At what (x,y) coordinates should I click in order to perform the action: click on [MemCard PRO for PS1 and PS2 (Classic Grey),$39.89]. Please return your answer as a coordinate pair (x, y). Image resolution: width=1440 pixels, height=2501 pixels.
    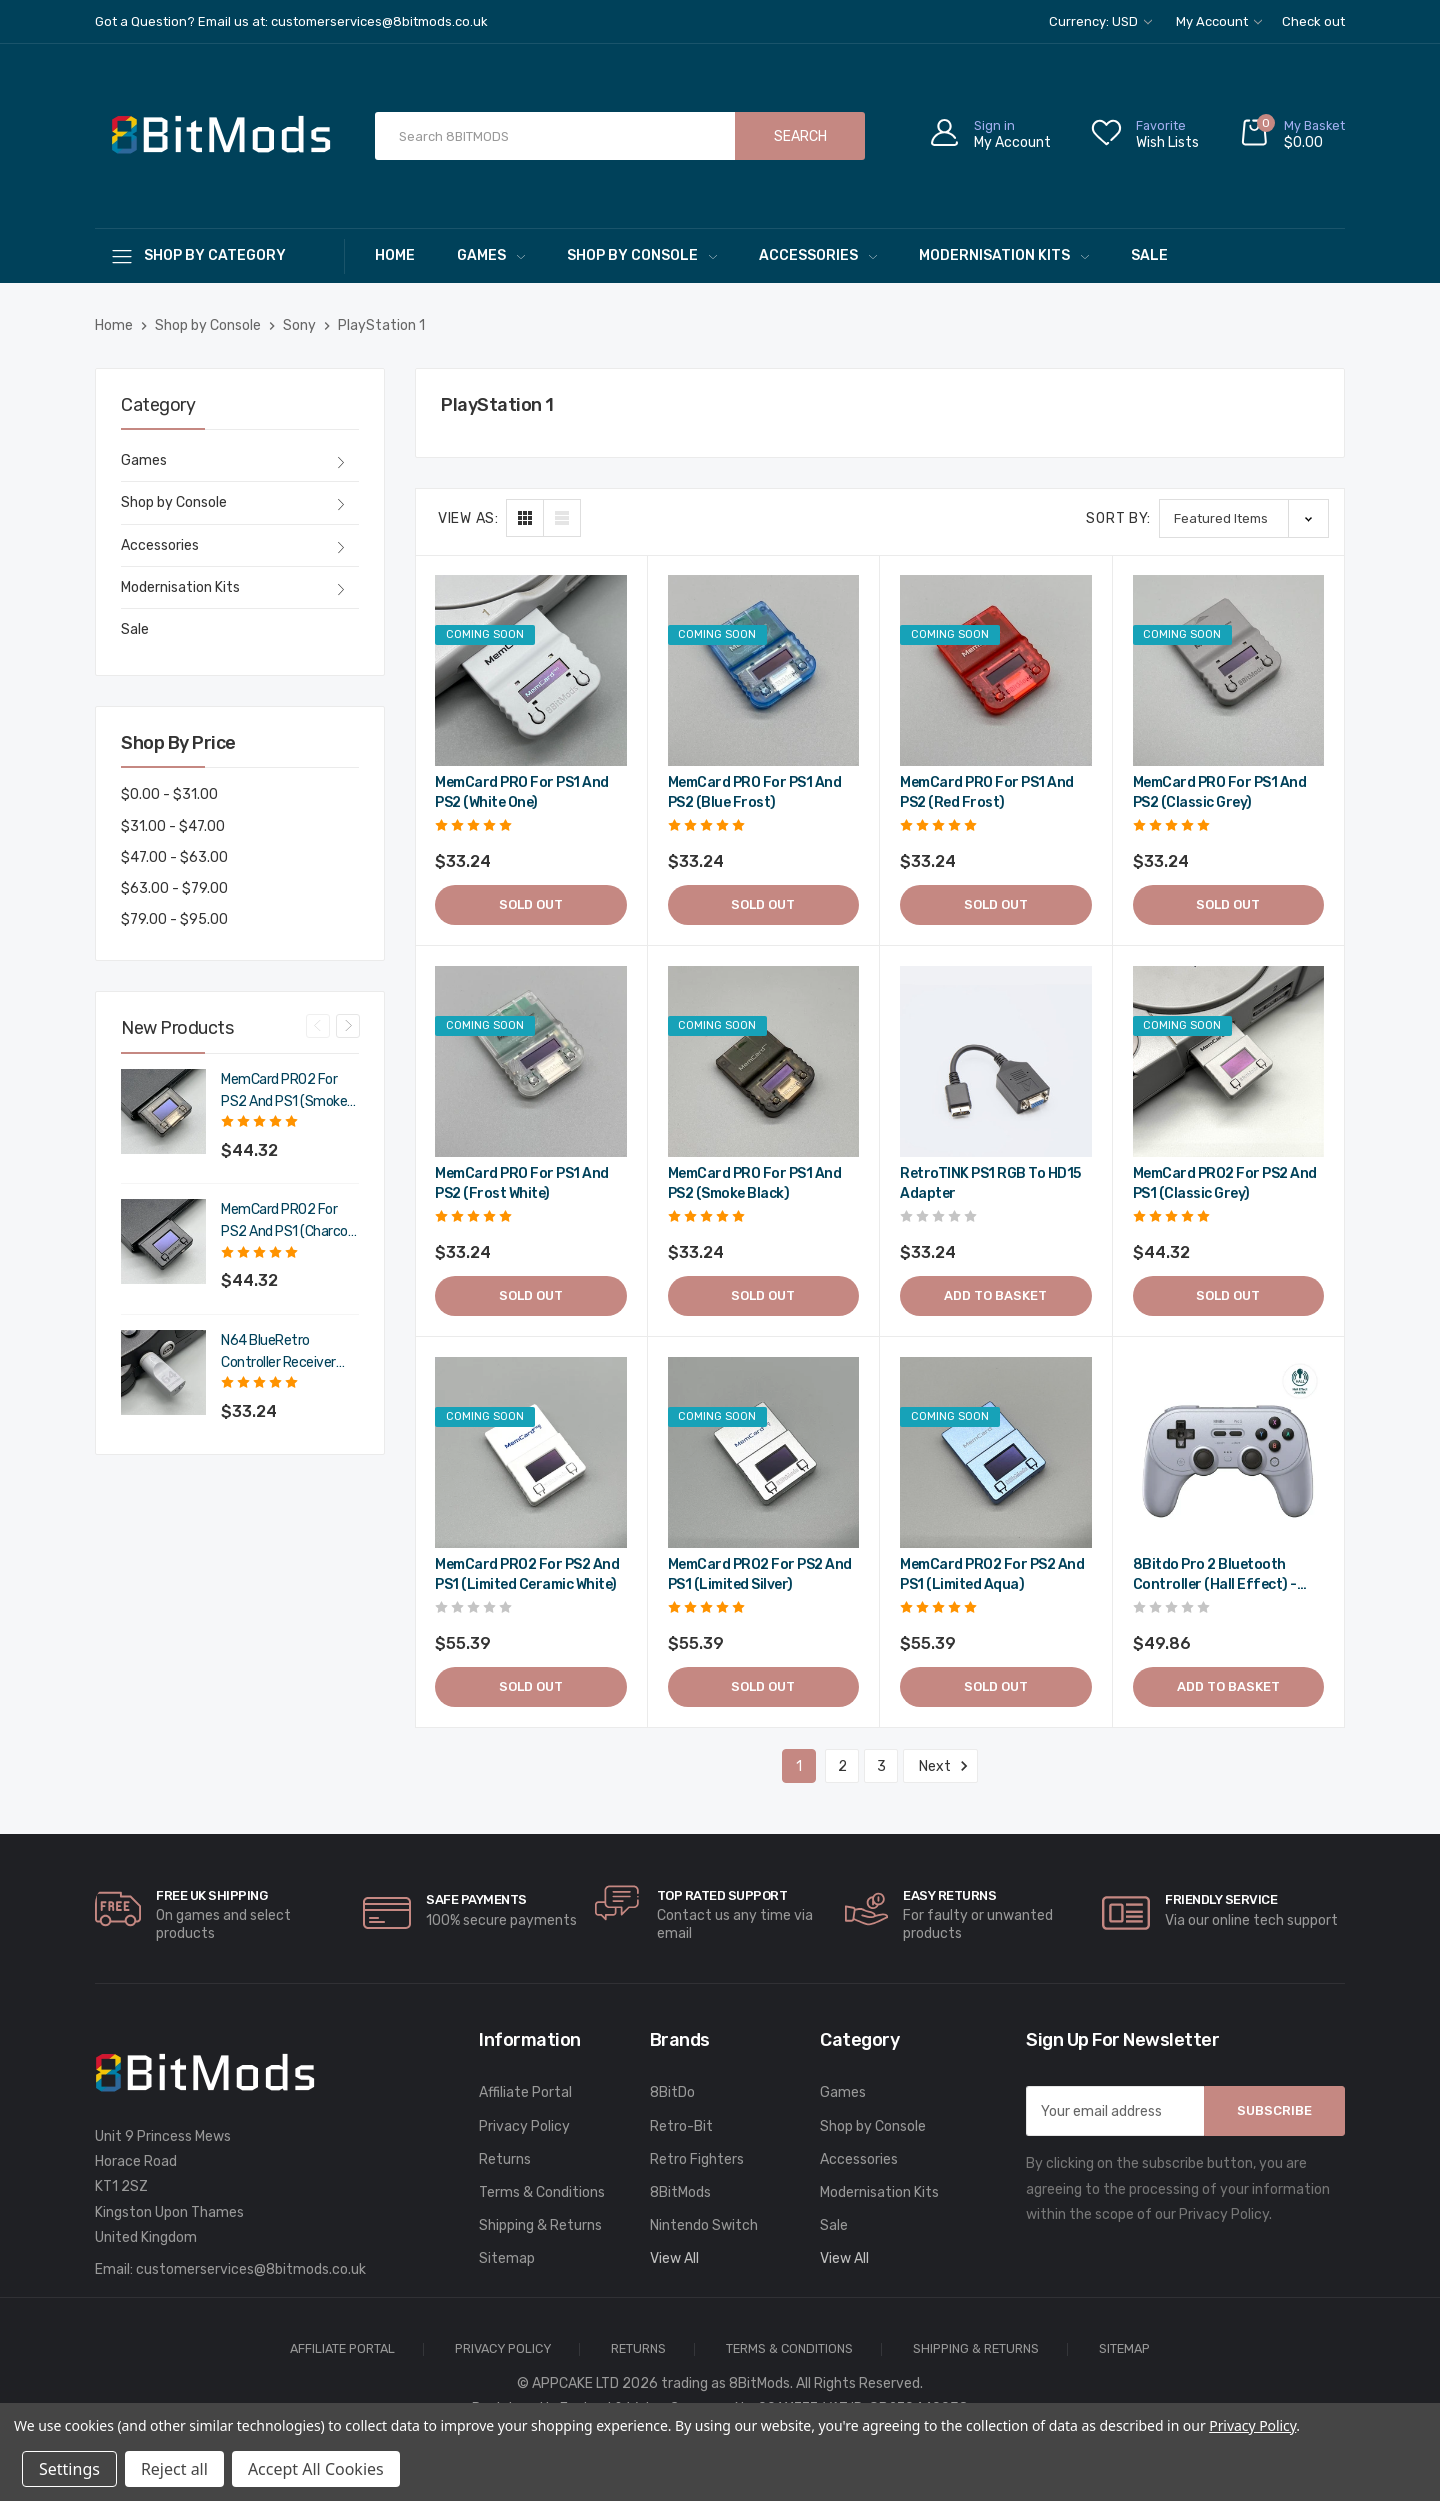
    Looking at the image, I should click on (1229, 671).